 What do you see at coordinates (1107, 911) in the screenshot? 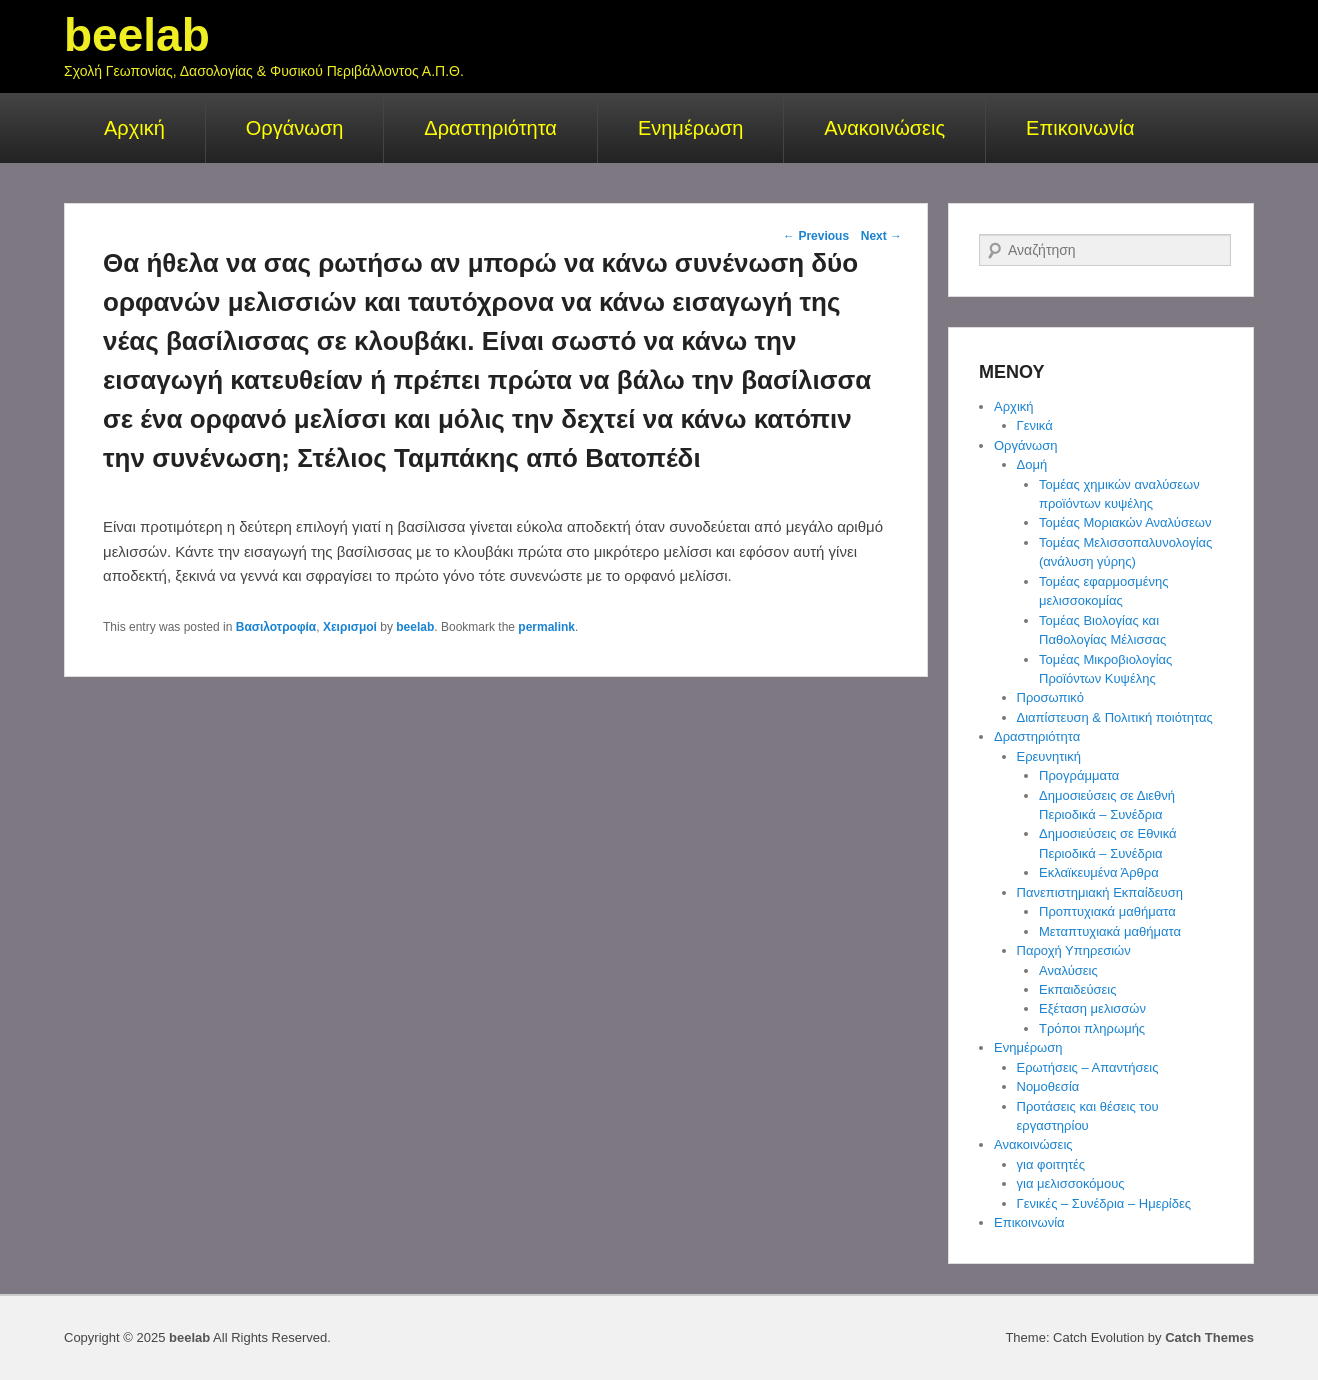
I see `Προπτυχιακά μαθήματα` at bounding box center [1107, 911].